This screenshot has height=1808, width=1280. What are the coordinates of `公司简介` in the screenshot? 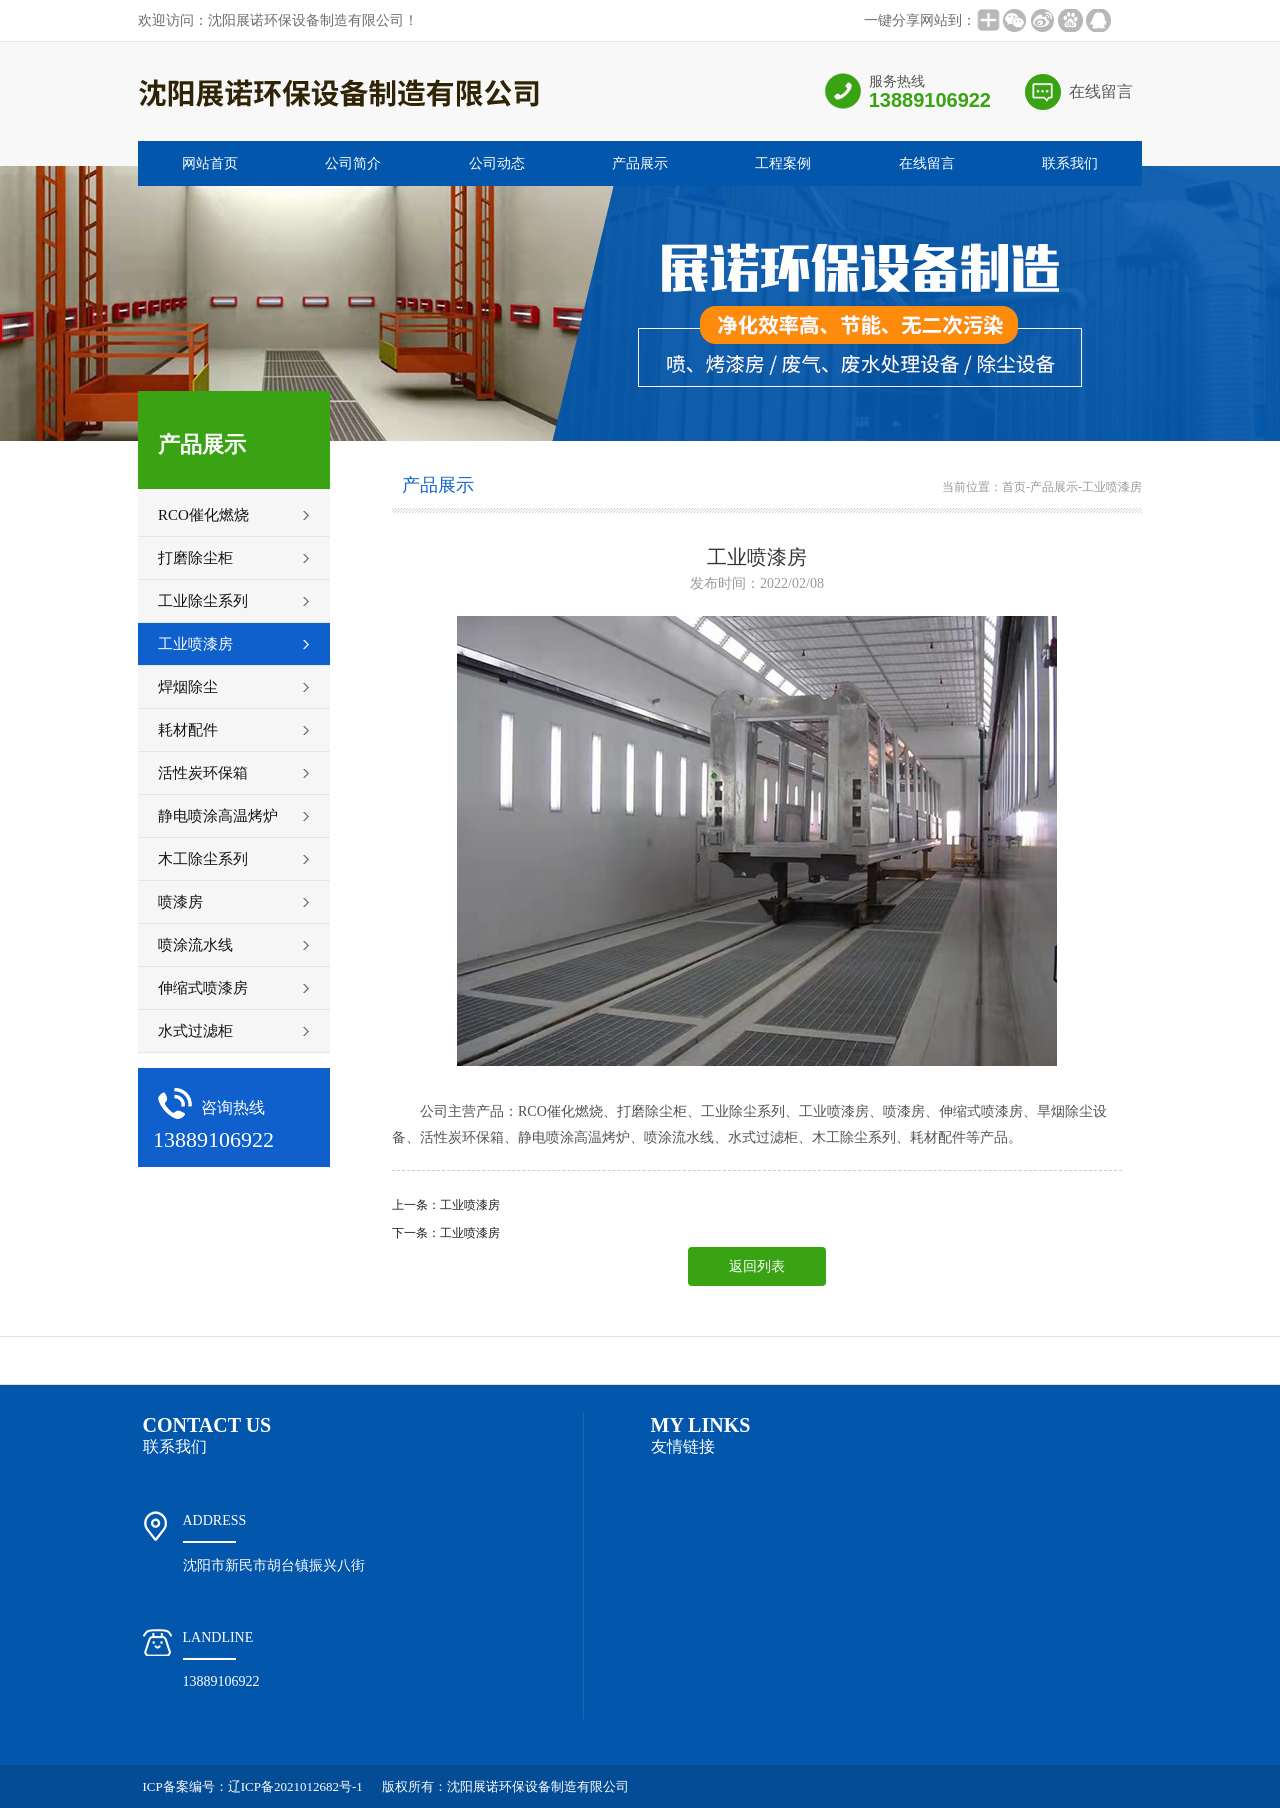 It's located at (353, 163).